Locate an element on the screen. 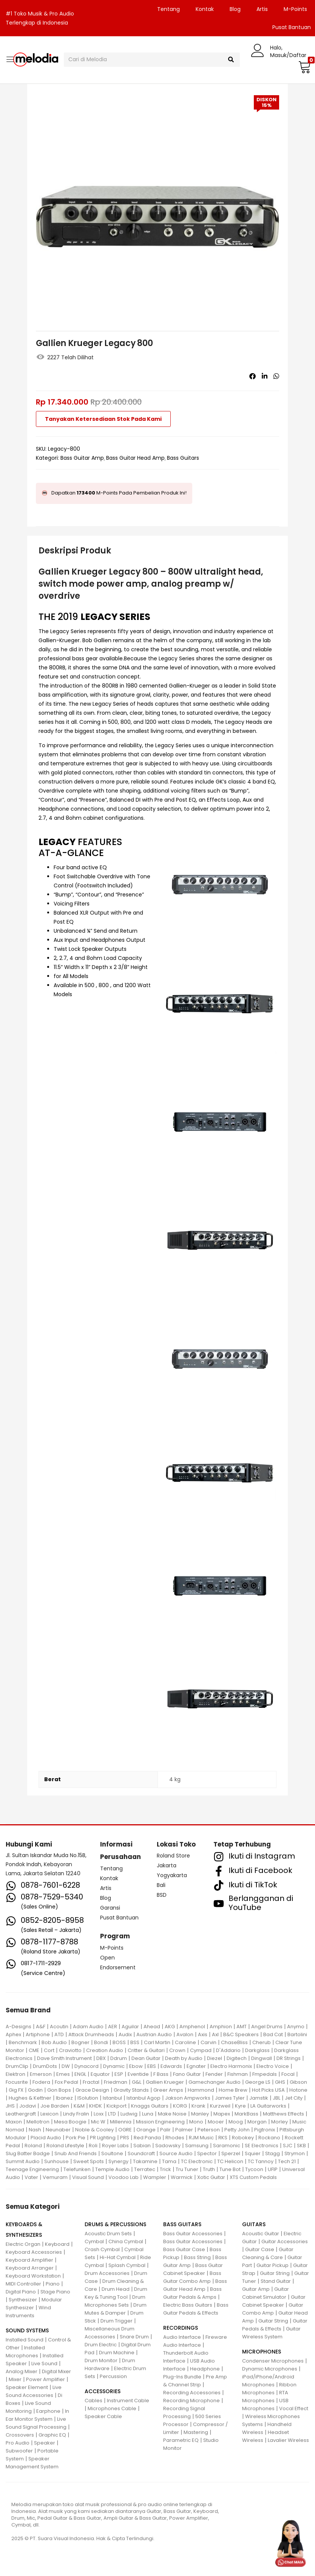 The width and height of the screenshot is (315, 2576). Drum Head is located at coordinates (116, 2289).